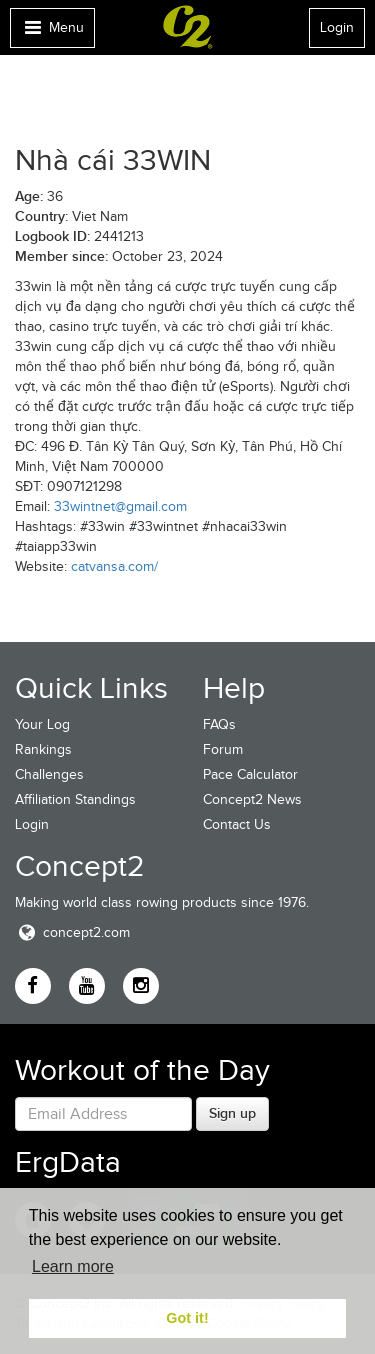  What do you see at coordinates (42, 724) in the screenshot?
I see `Your Log` at bounding box center [42, 724].